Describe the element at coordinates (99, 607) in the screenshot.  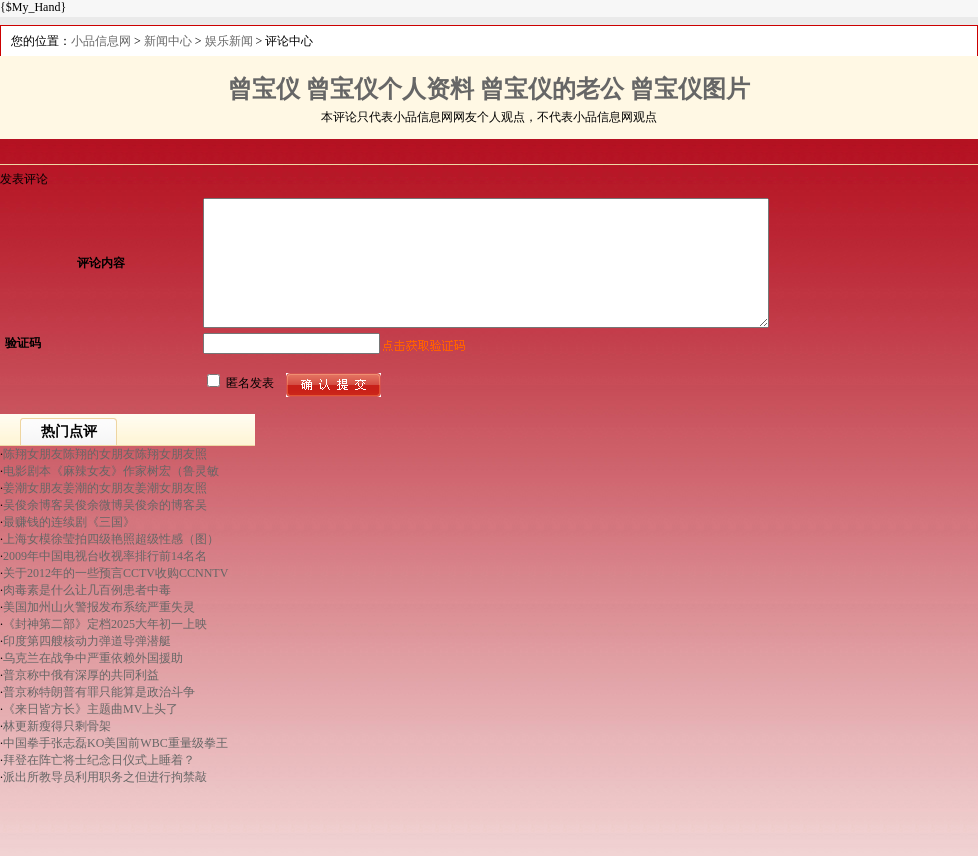
I see `美国加州山火警报发布系统严重失灵` at that location.